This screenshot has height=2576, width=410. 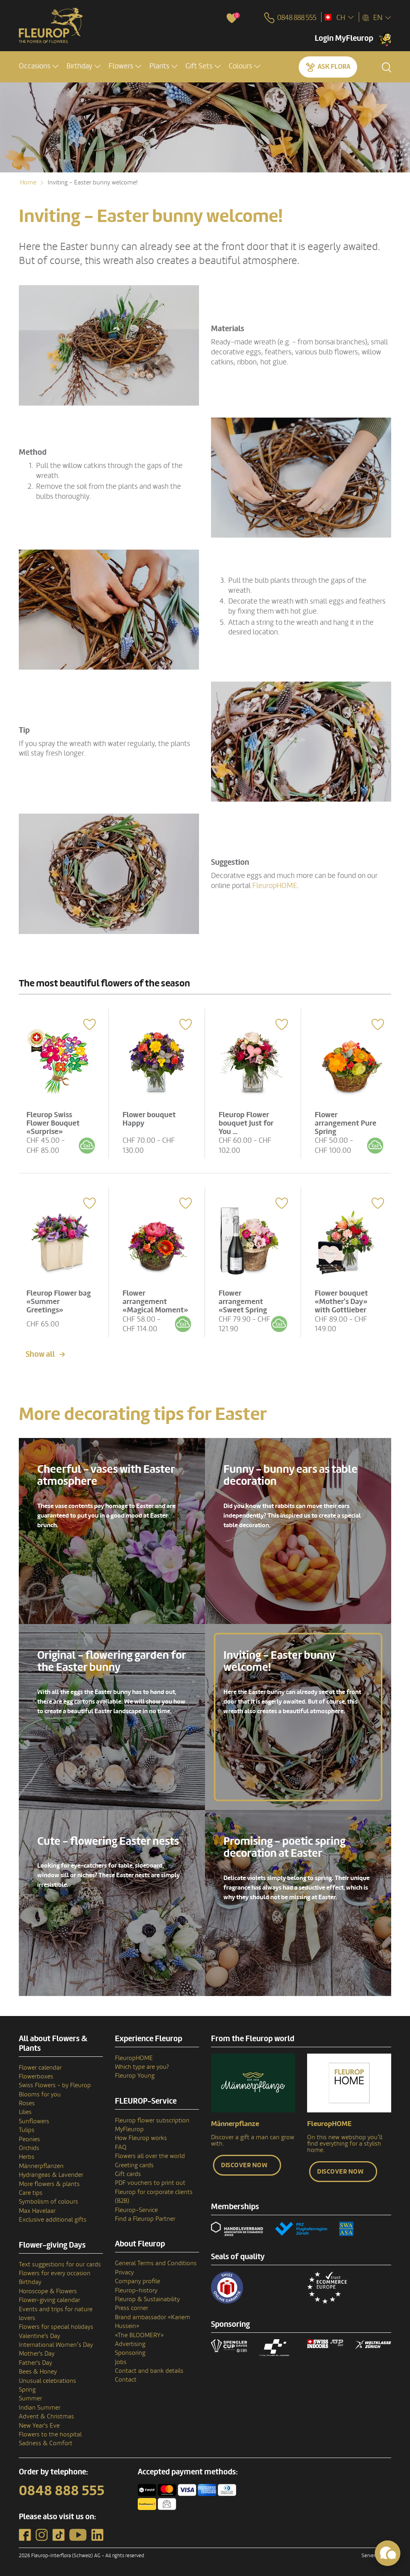 I want to click on Press corner, so click(x=131, y=2307).